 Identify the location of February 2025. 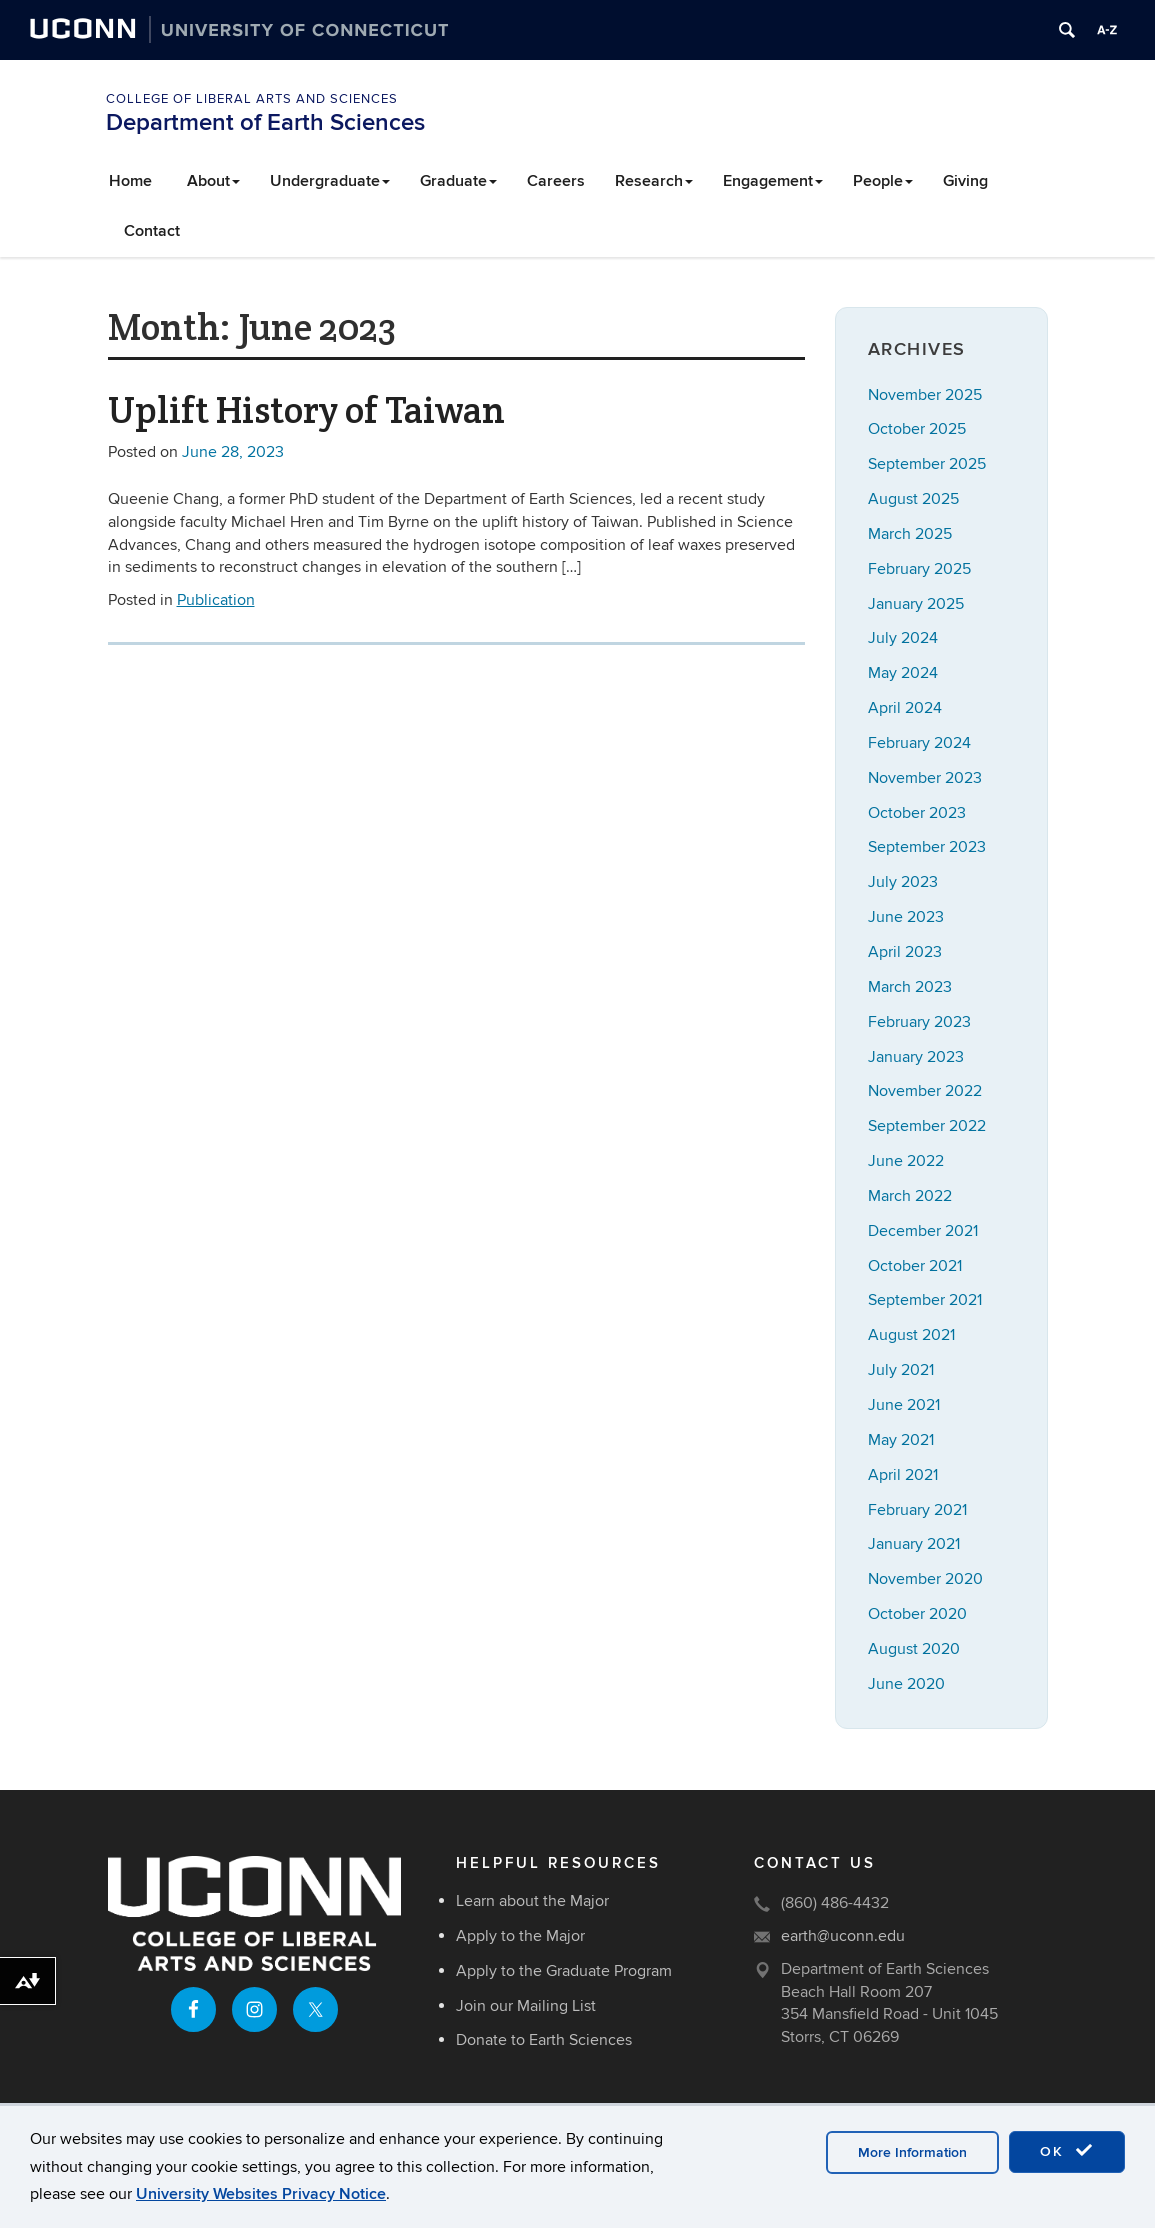
(919, 569).